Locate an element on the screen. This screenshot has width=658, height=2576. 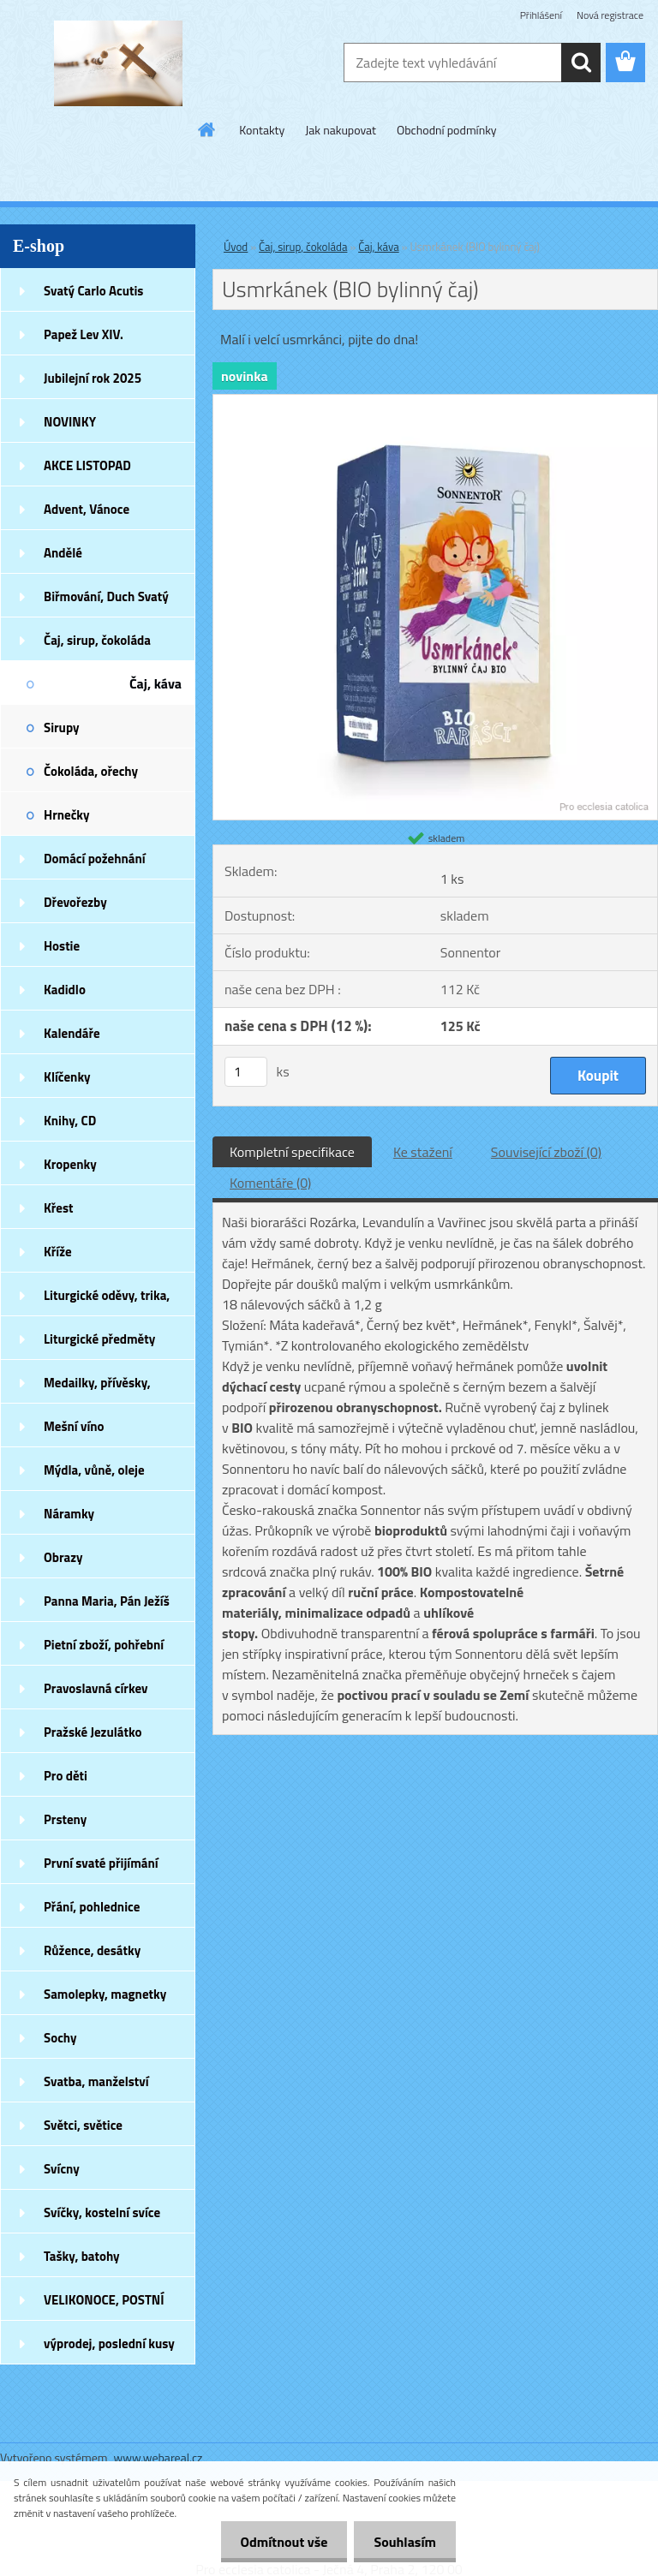
výprodej, poslední kusy is located at coordinates (109, 2343).